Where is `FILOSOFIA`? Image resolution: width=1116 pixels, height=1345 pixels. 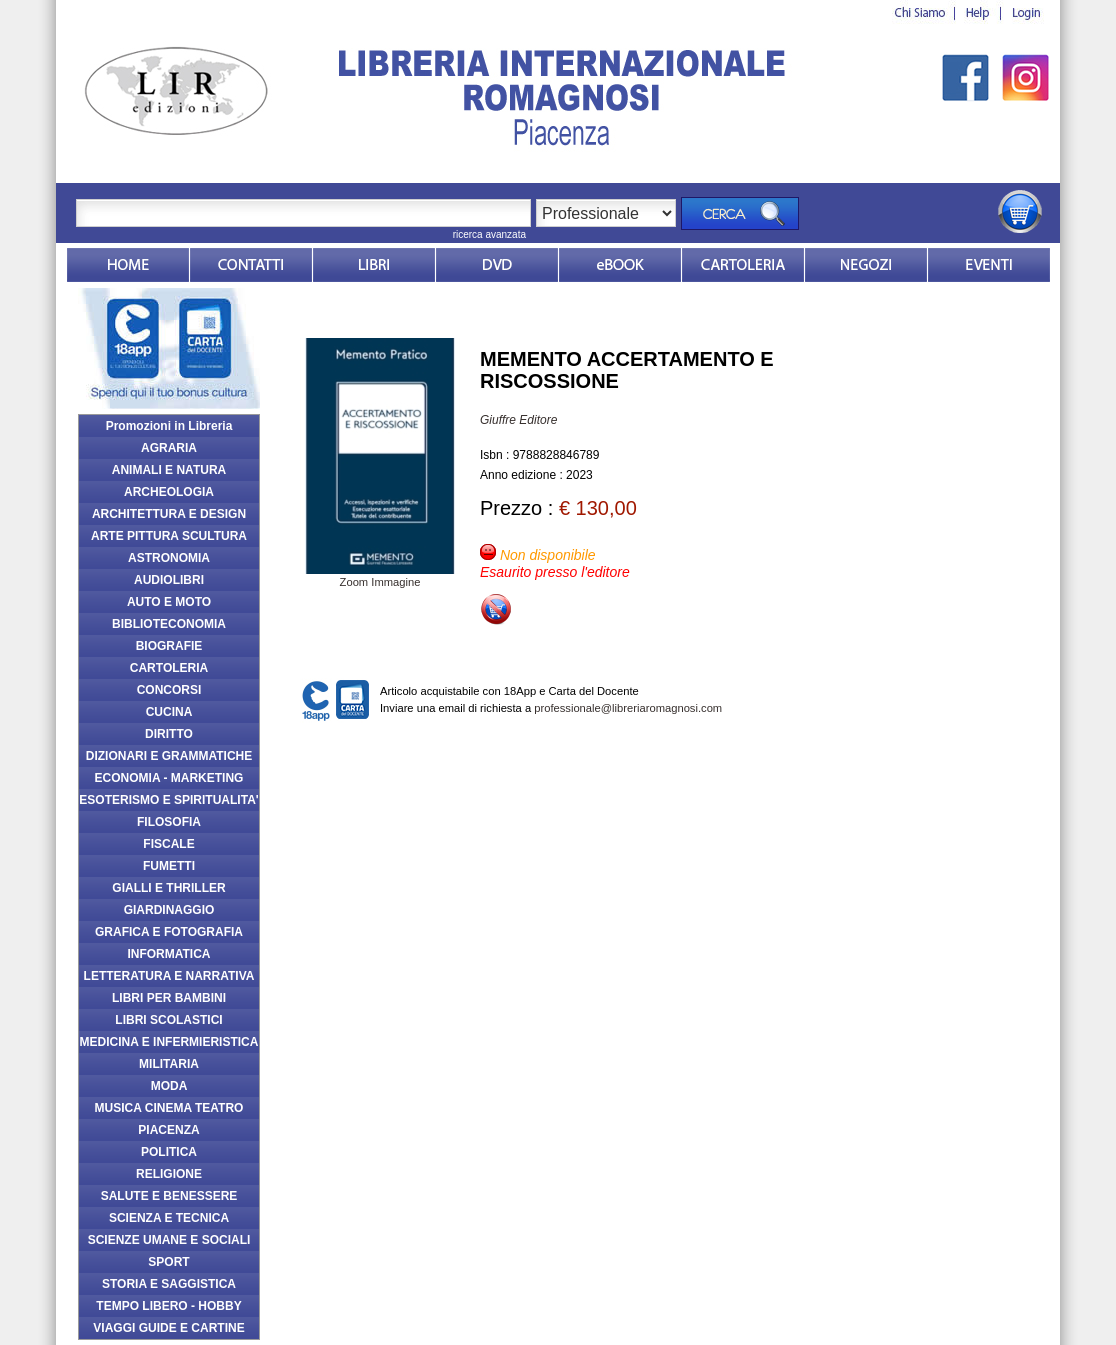 FILOSOFIA is located at coordinates (169, 822).